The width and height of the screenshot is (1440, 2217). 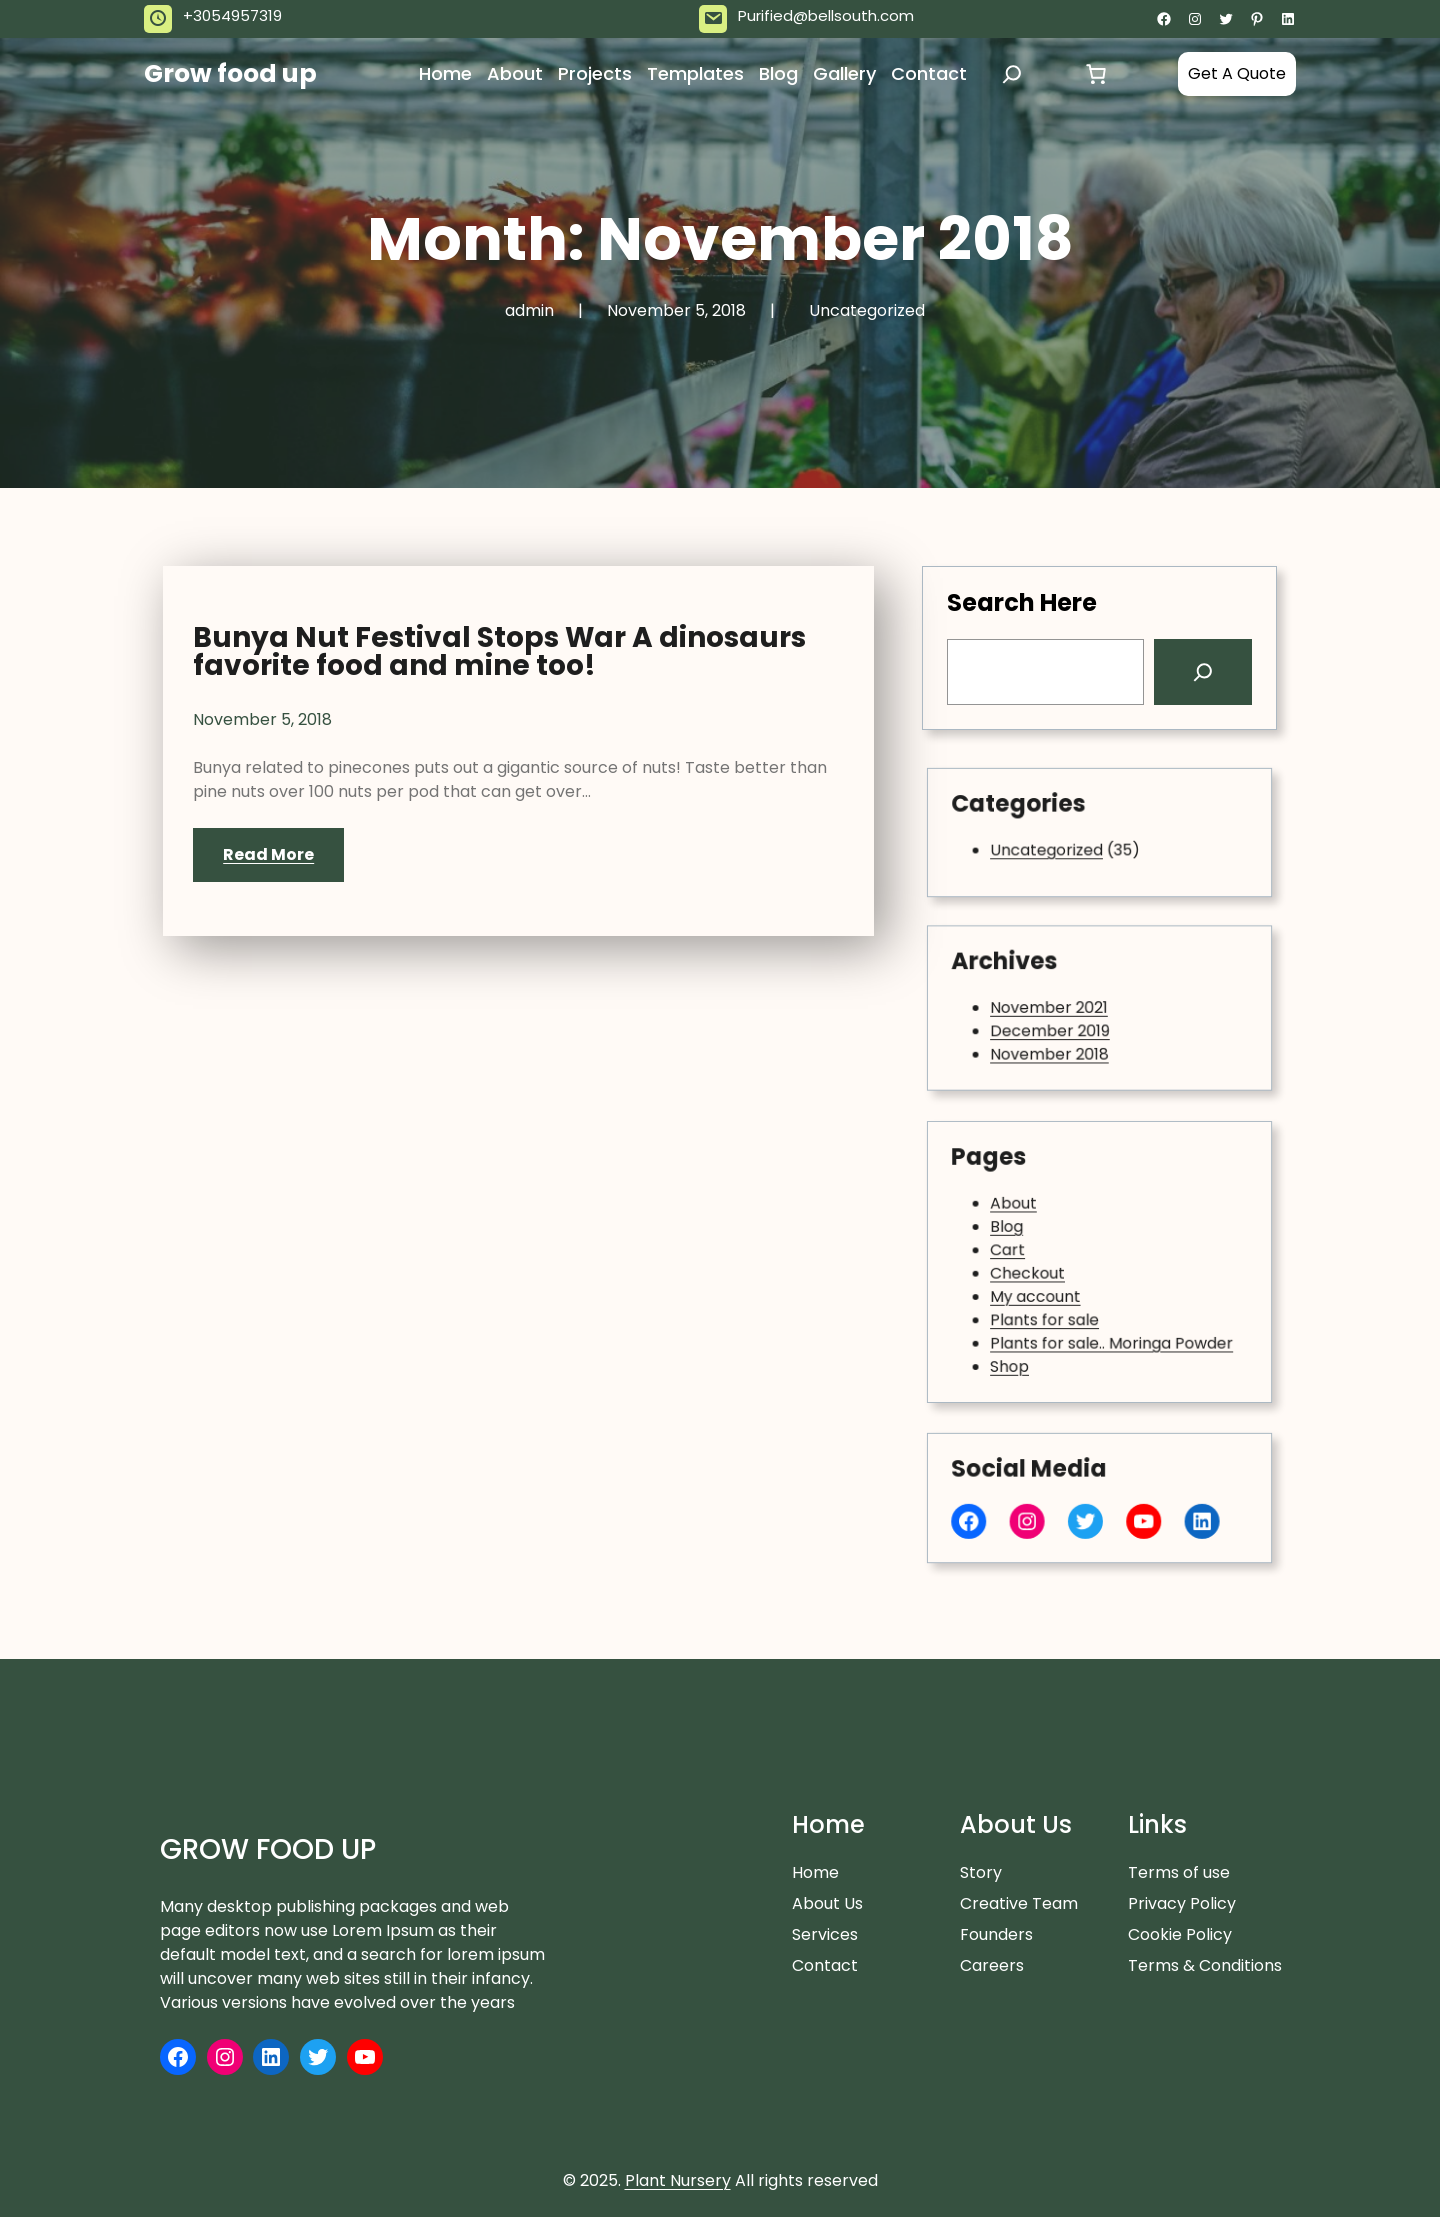 I want to click on Privacy Policy, so click(x=1182, y=1903).